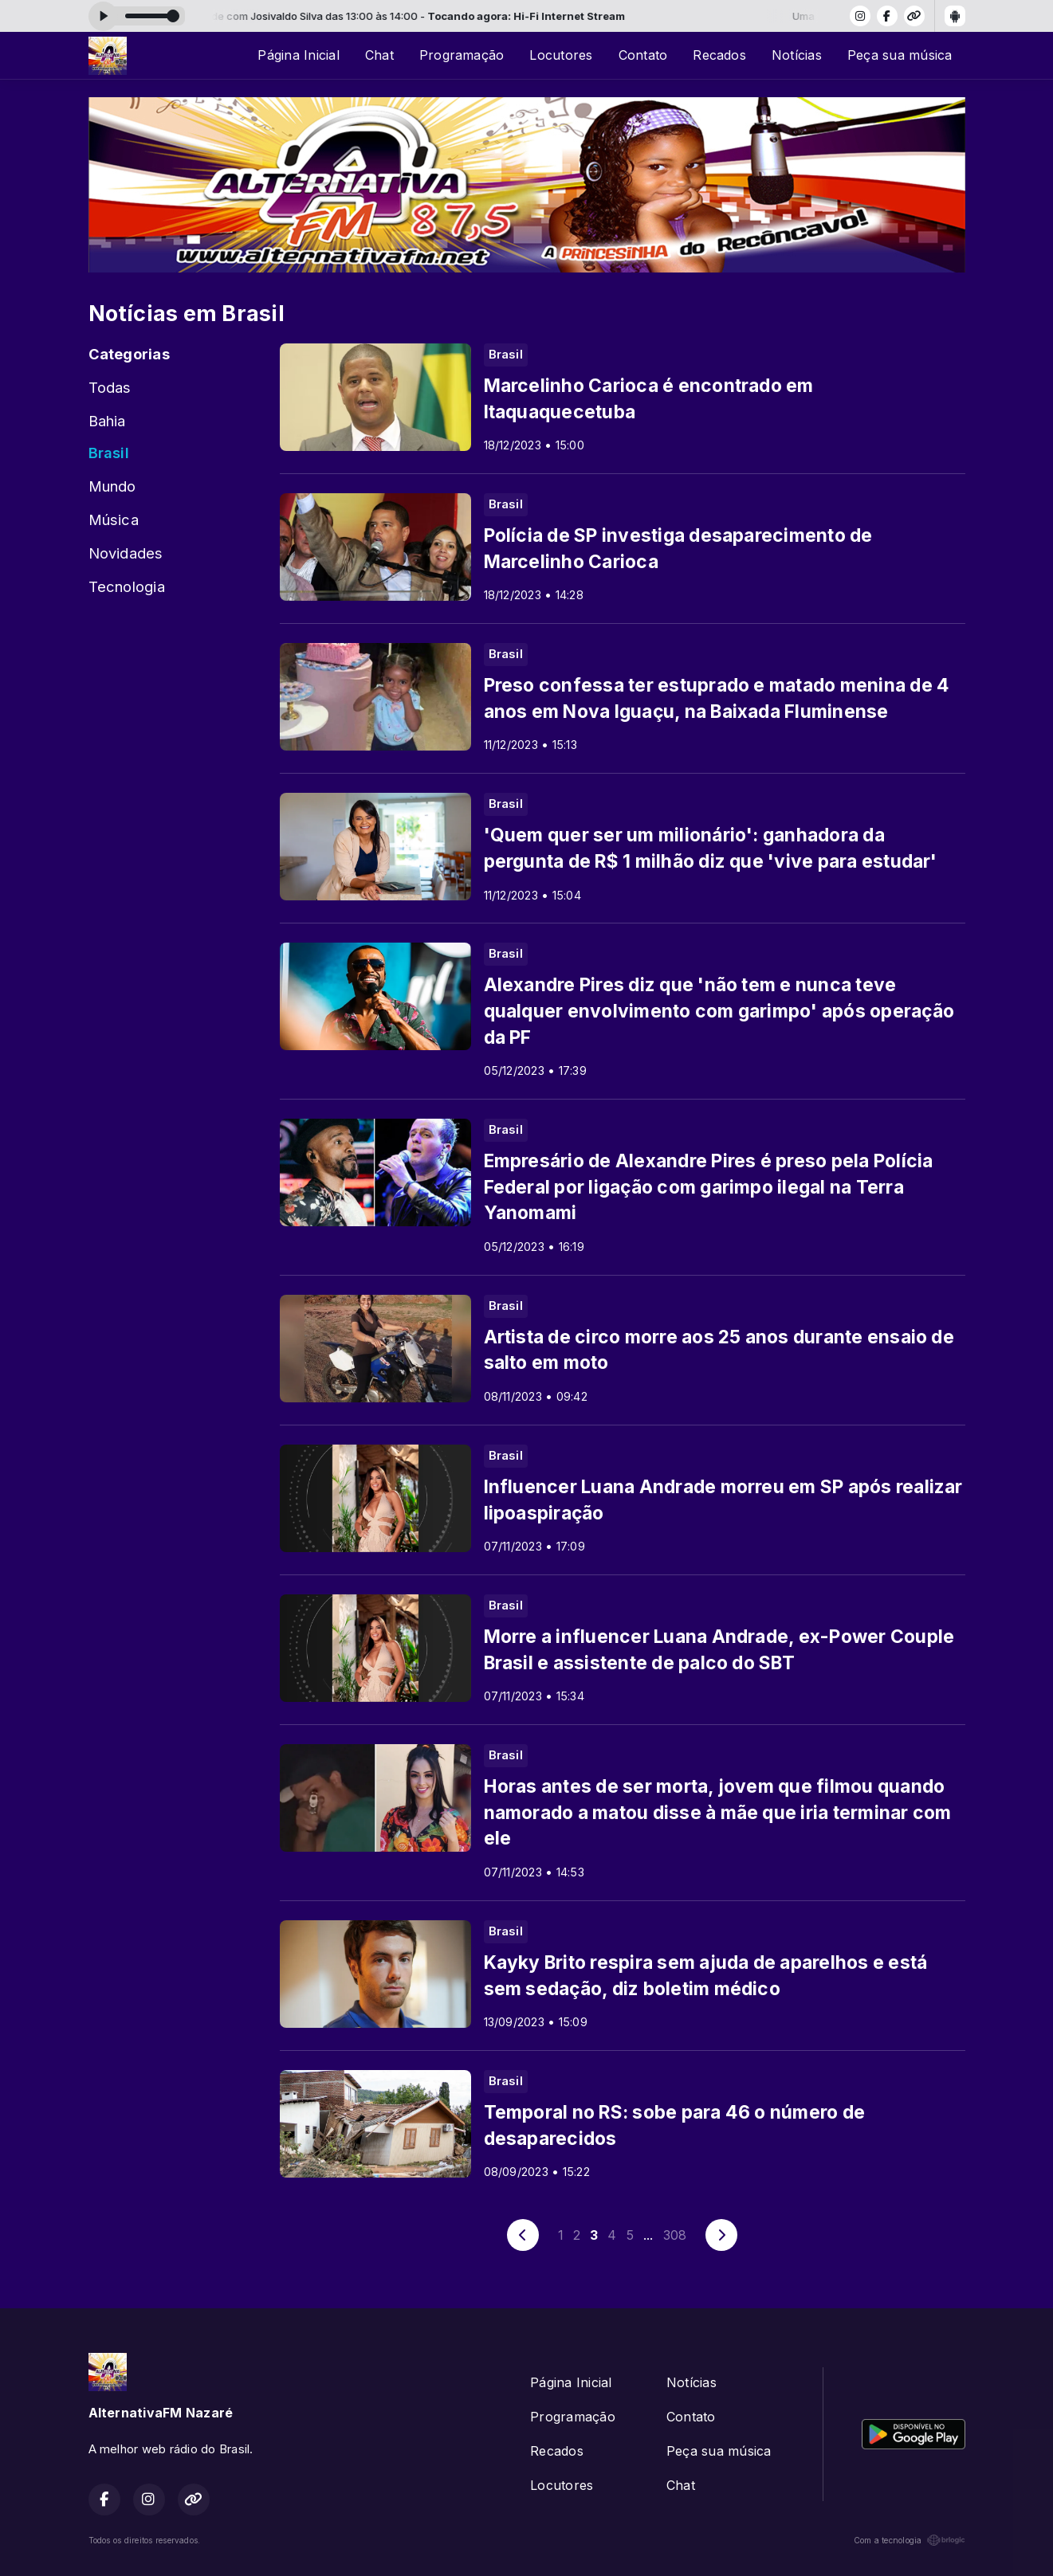 The width and height of the screenshot is (1053, 2576). What do you see at coordinates (643, 55) in the screenshot?
I see `Contato` at bounding box center [643, 55].